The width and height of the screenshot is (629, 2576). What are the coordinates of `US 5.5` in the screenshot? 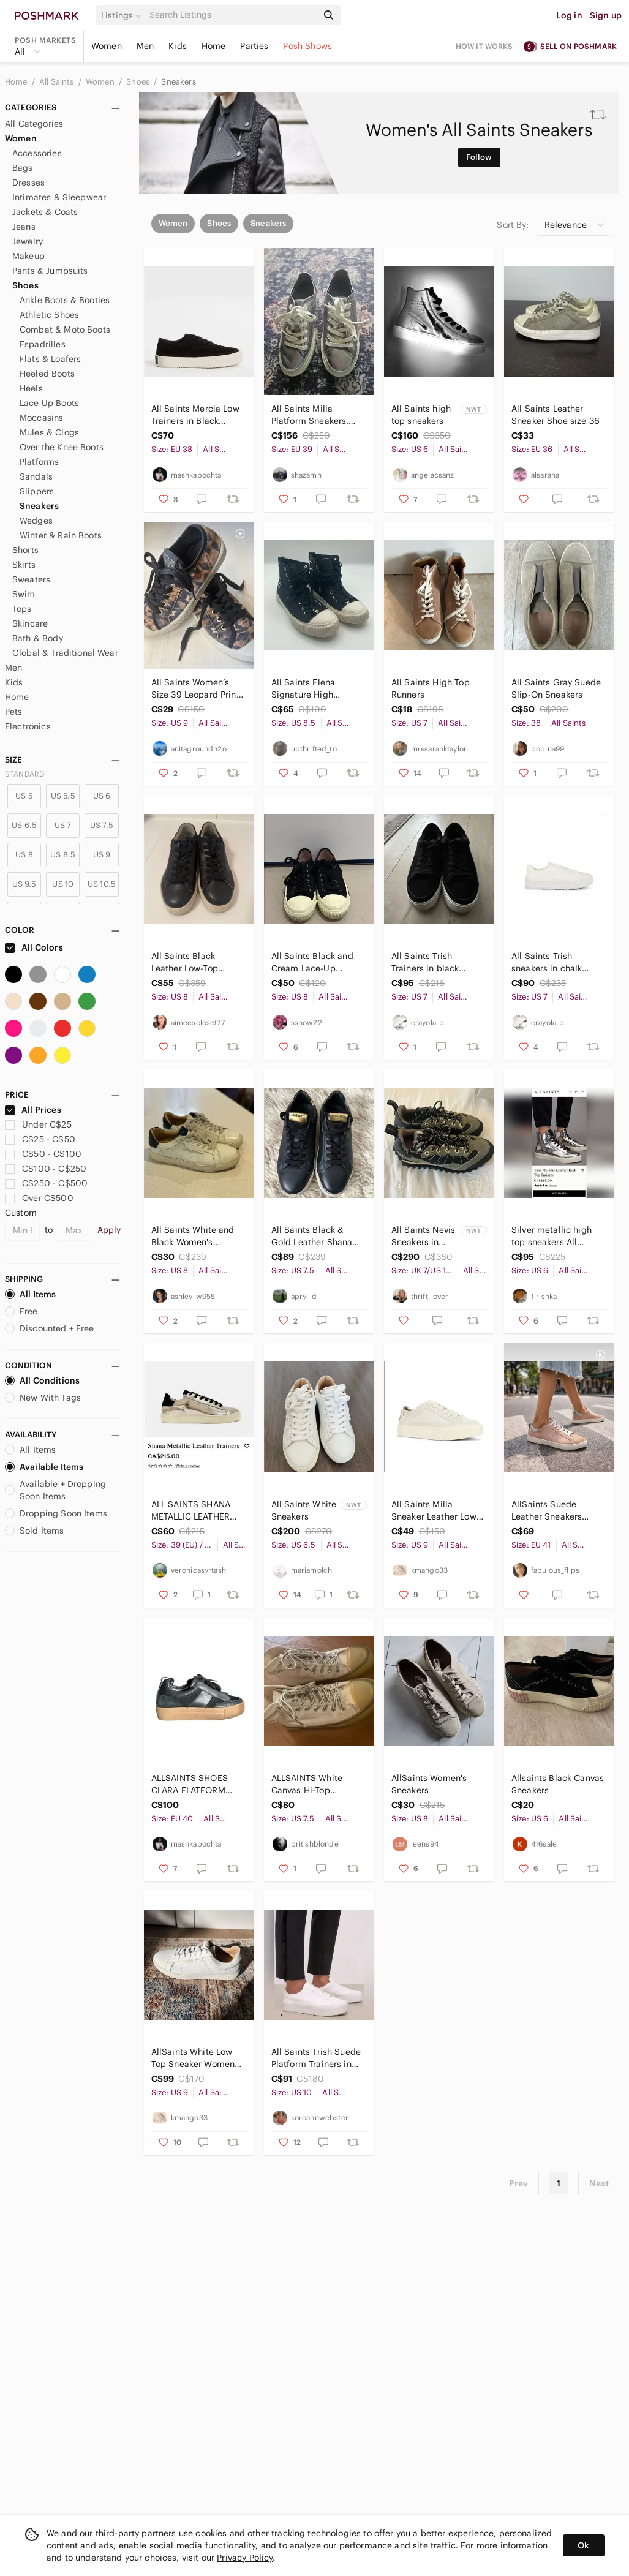 It's located at (63, 796).